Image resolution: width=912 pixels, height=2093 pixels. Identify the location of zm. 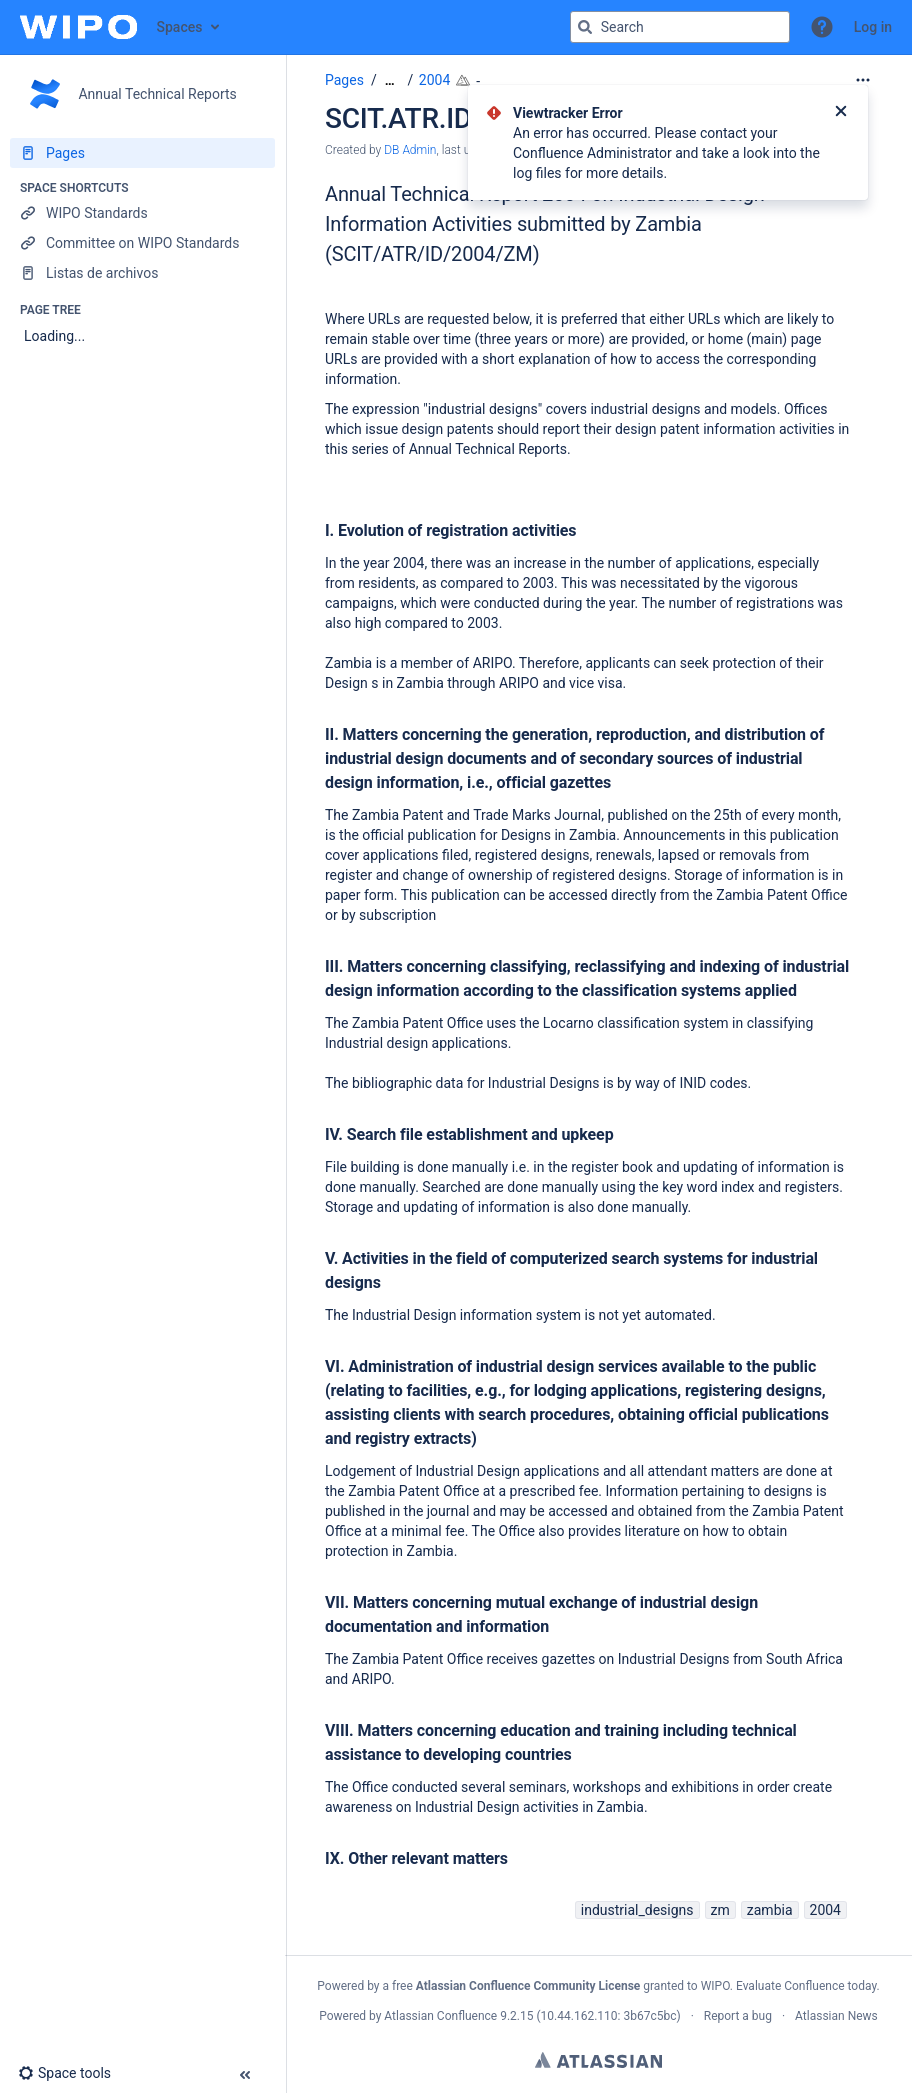
(720, 1910).